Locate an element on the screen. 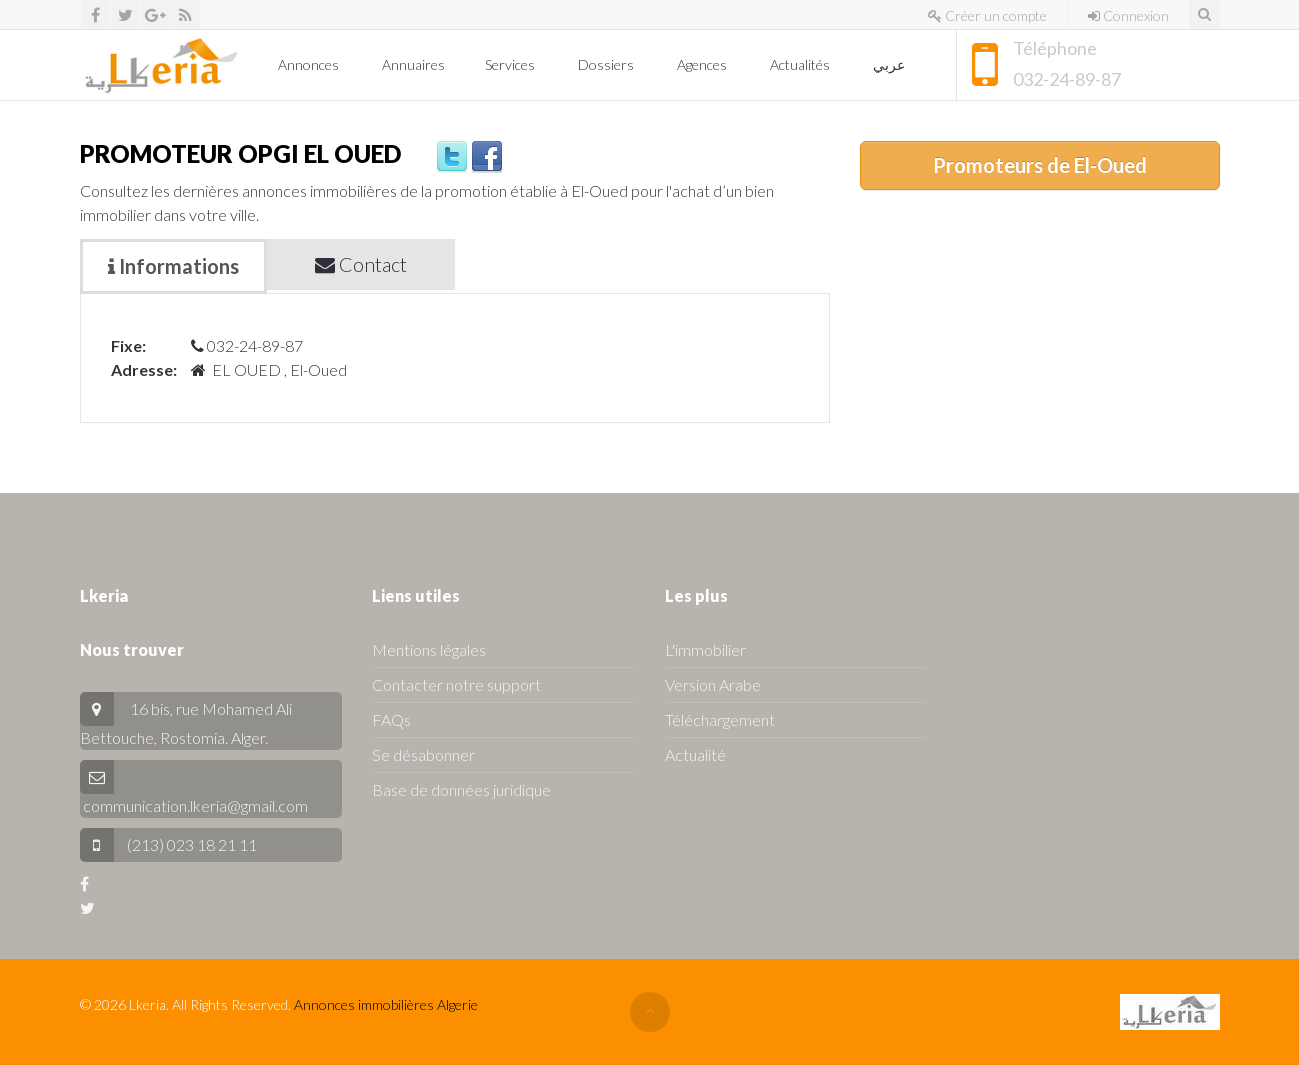  Actualités is located at coordinates (801, 64).